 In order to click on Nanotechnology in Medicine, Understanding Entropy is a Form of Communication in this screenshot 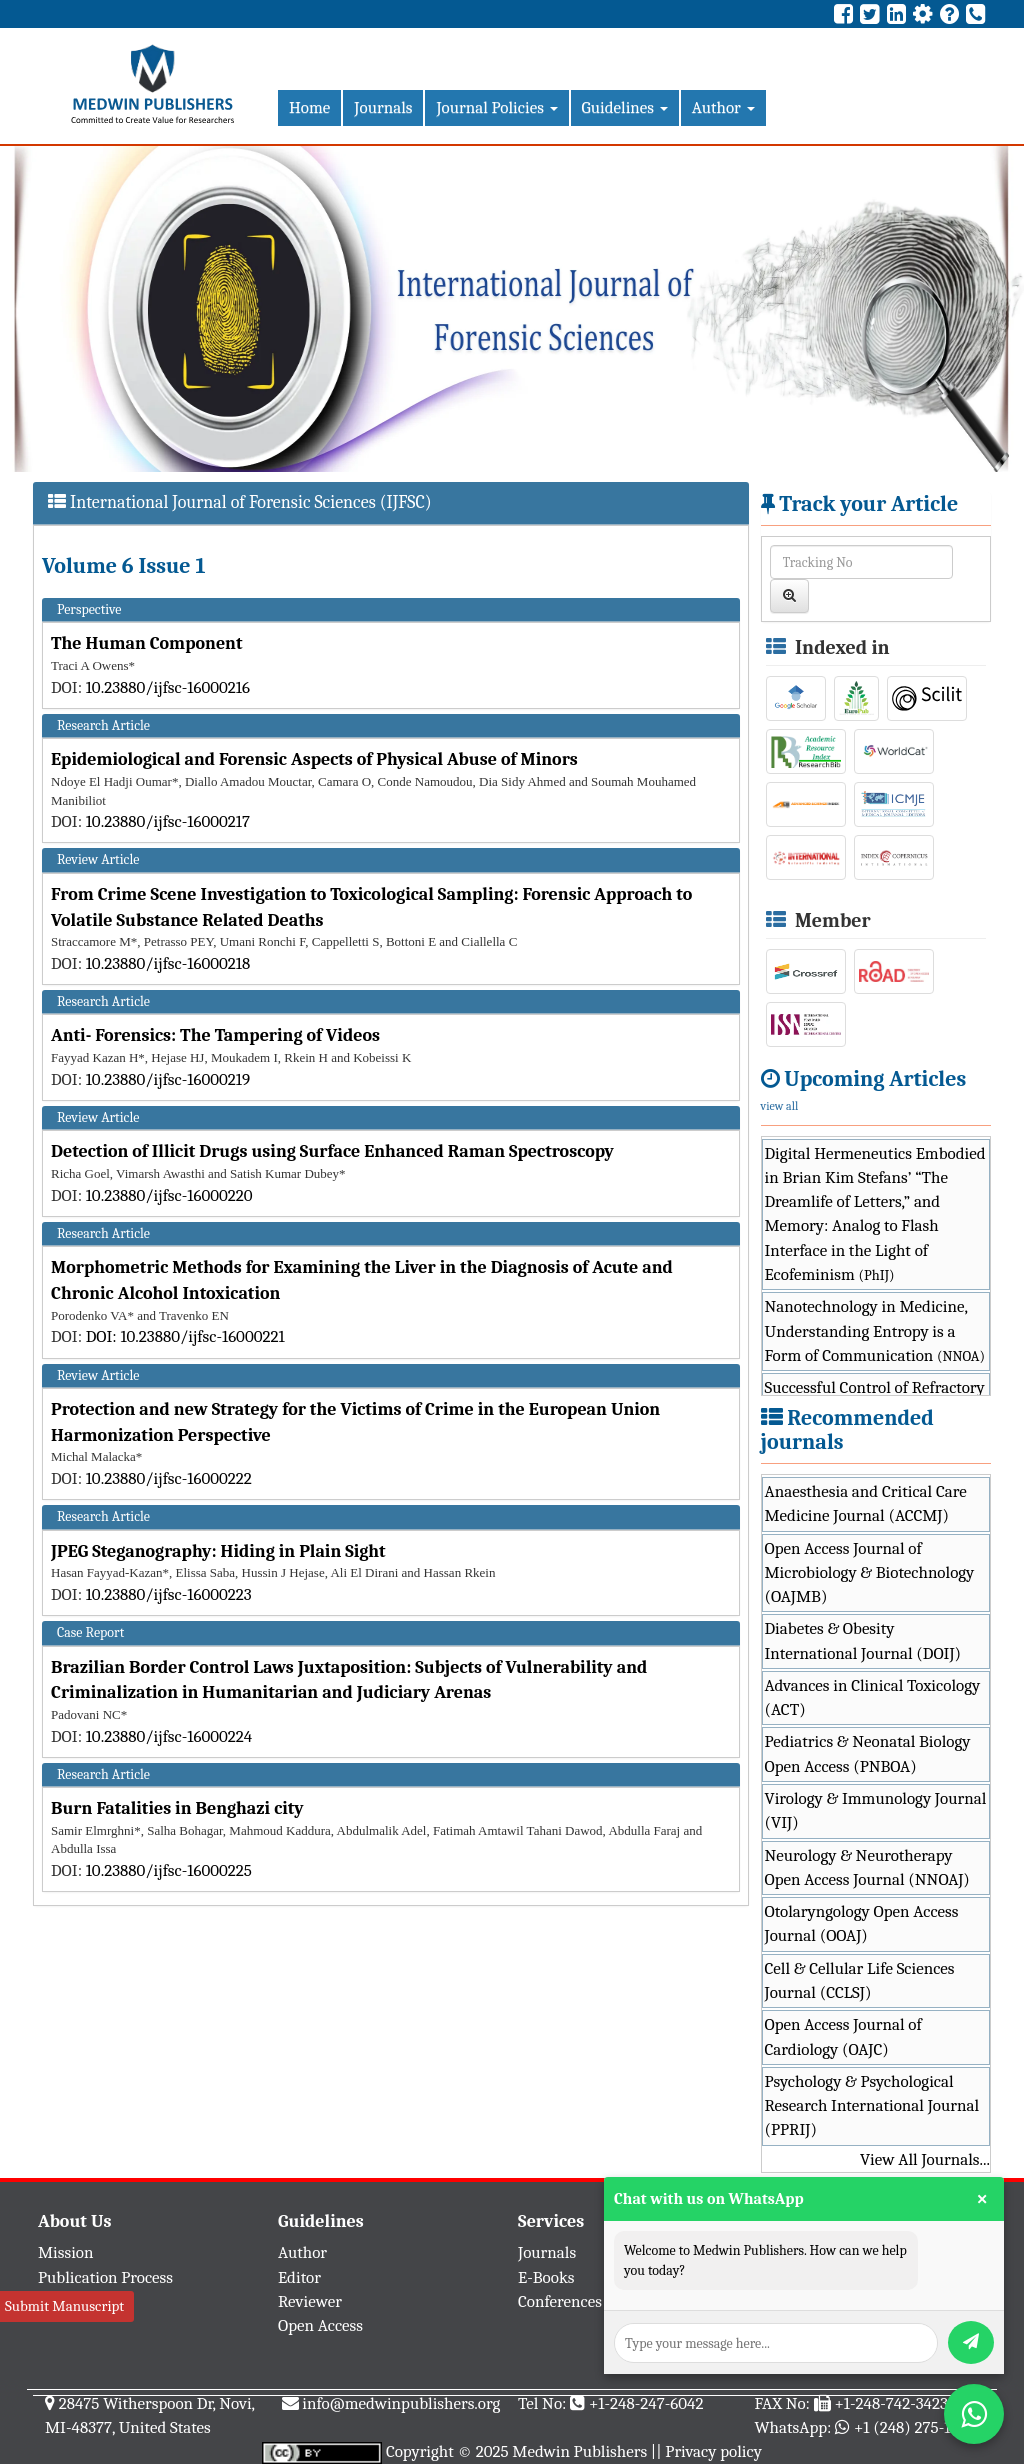, I will do `click(875, 1331)`.